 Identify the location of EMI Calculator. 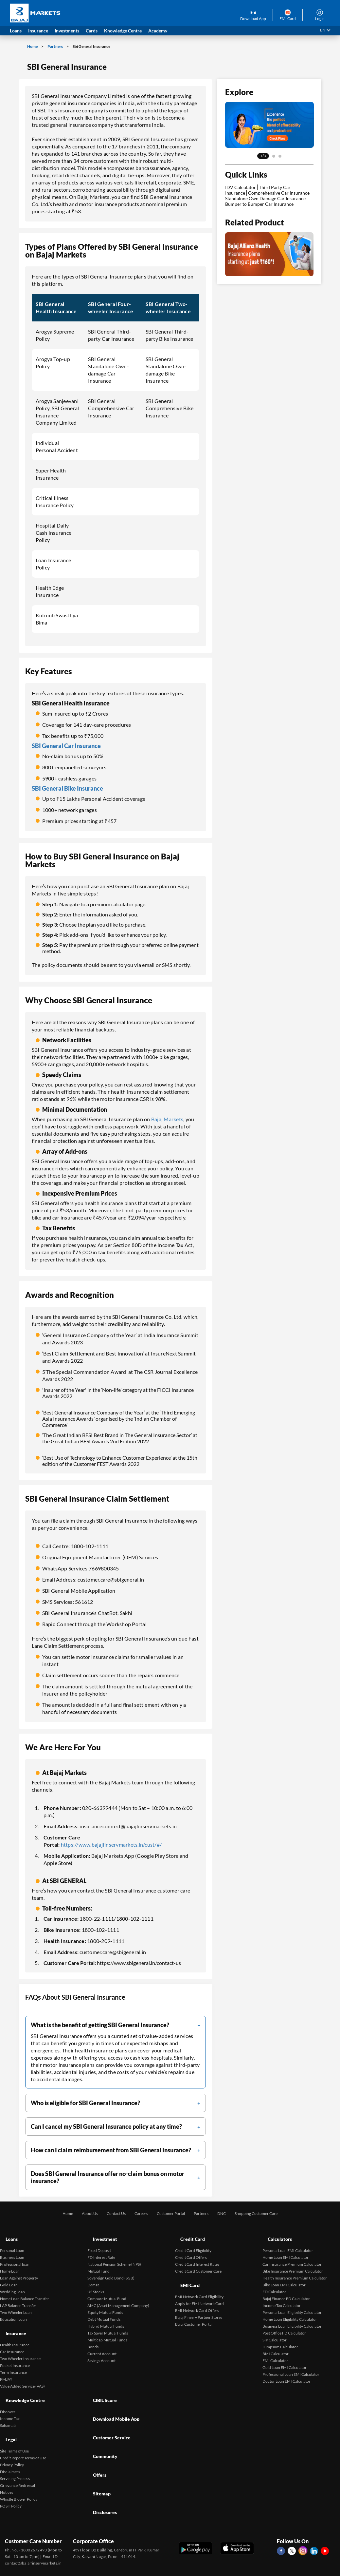
(275, 2353).